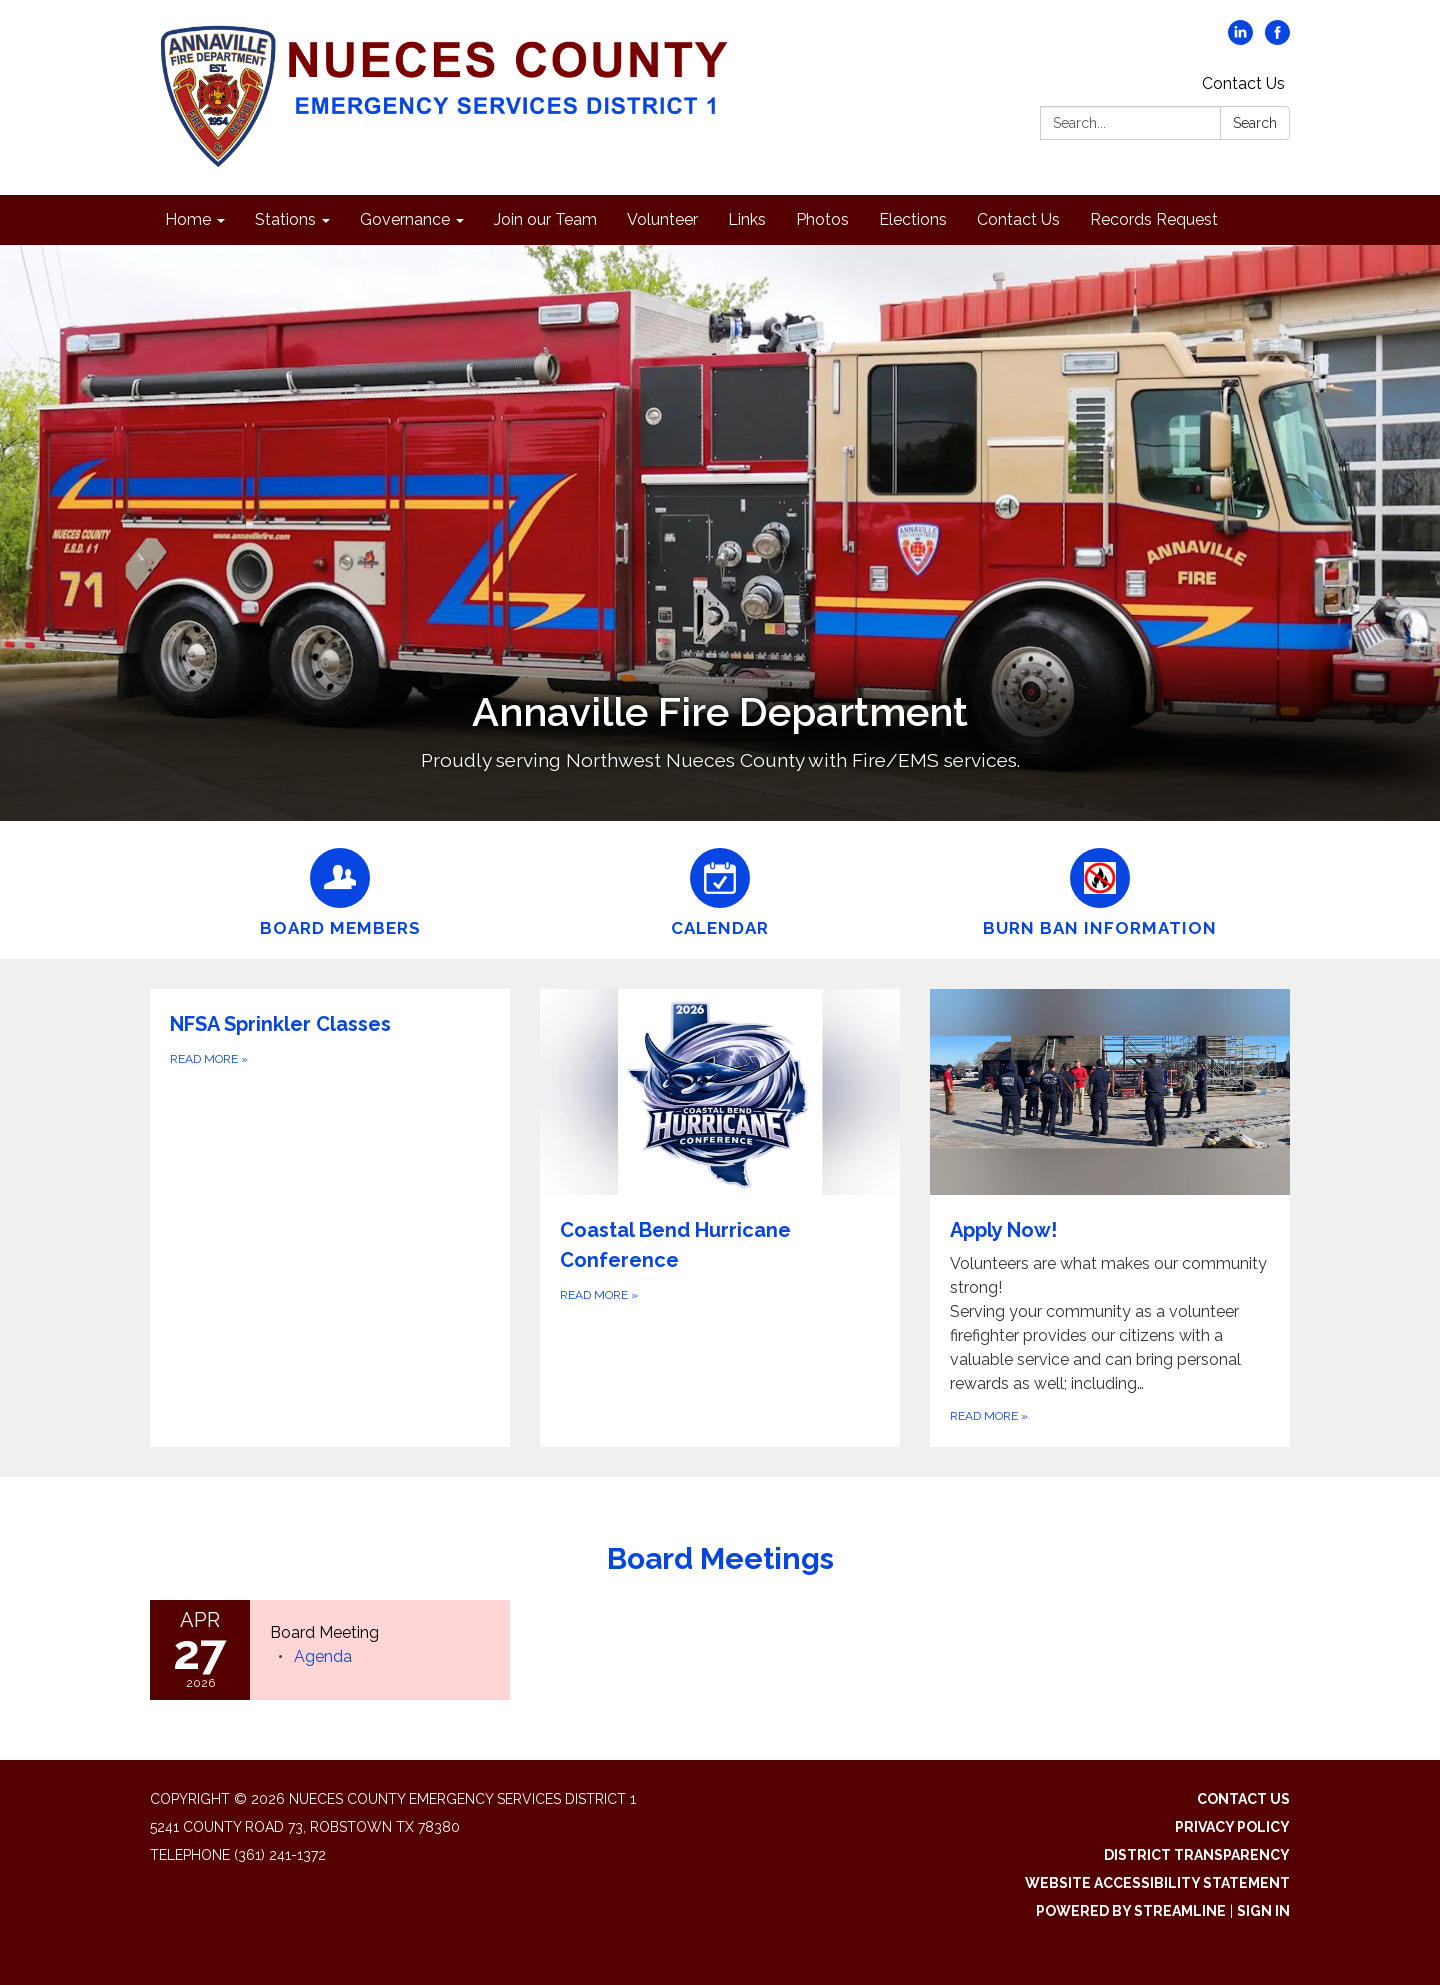 This screenshot has height=1985, width=1440. I want to click on Home [menuitem], so click(188, 219).